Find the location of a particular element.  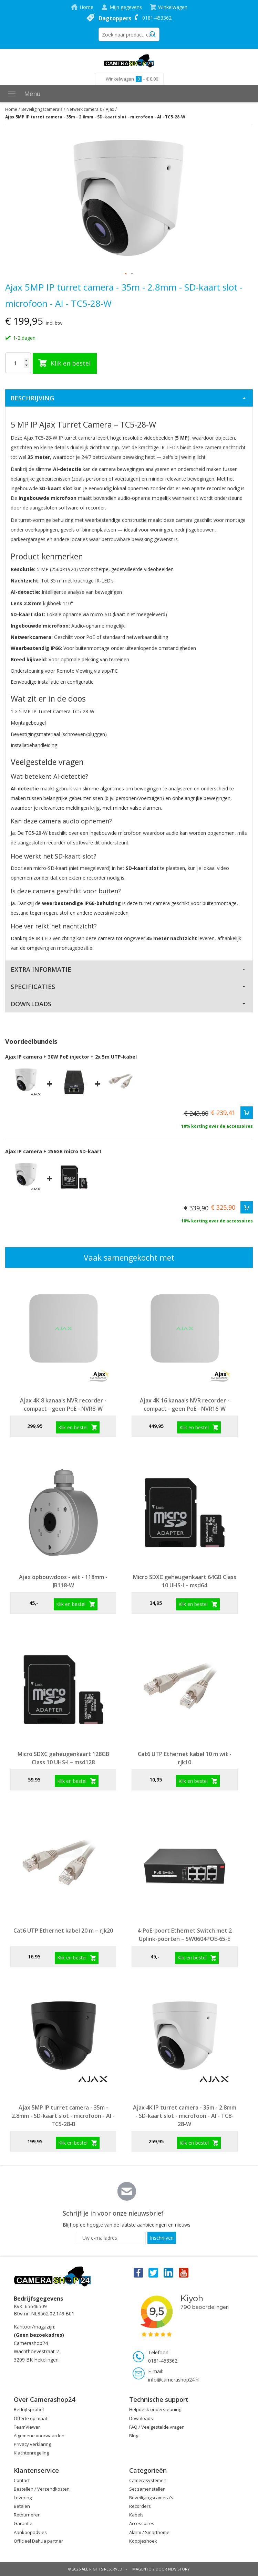

Ajax 4K 16 kanaals NVR recorder - compact - geen PoE - NVR16-W is located at coordinates (184, 1404).